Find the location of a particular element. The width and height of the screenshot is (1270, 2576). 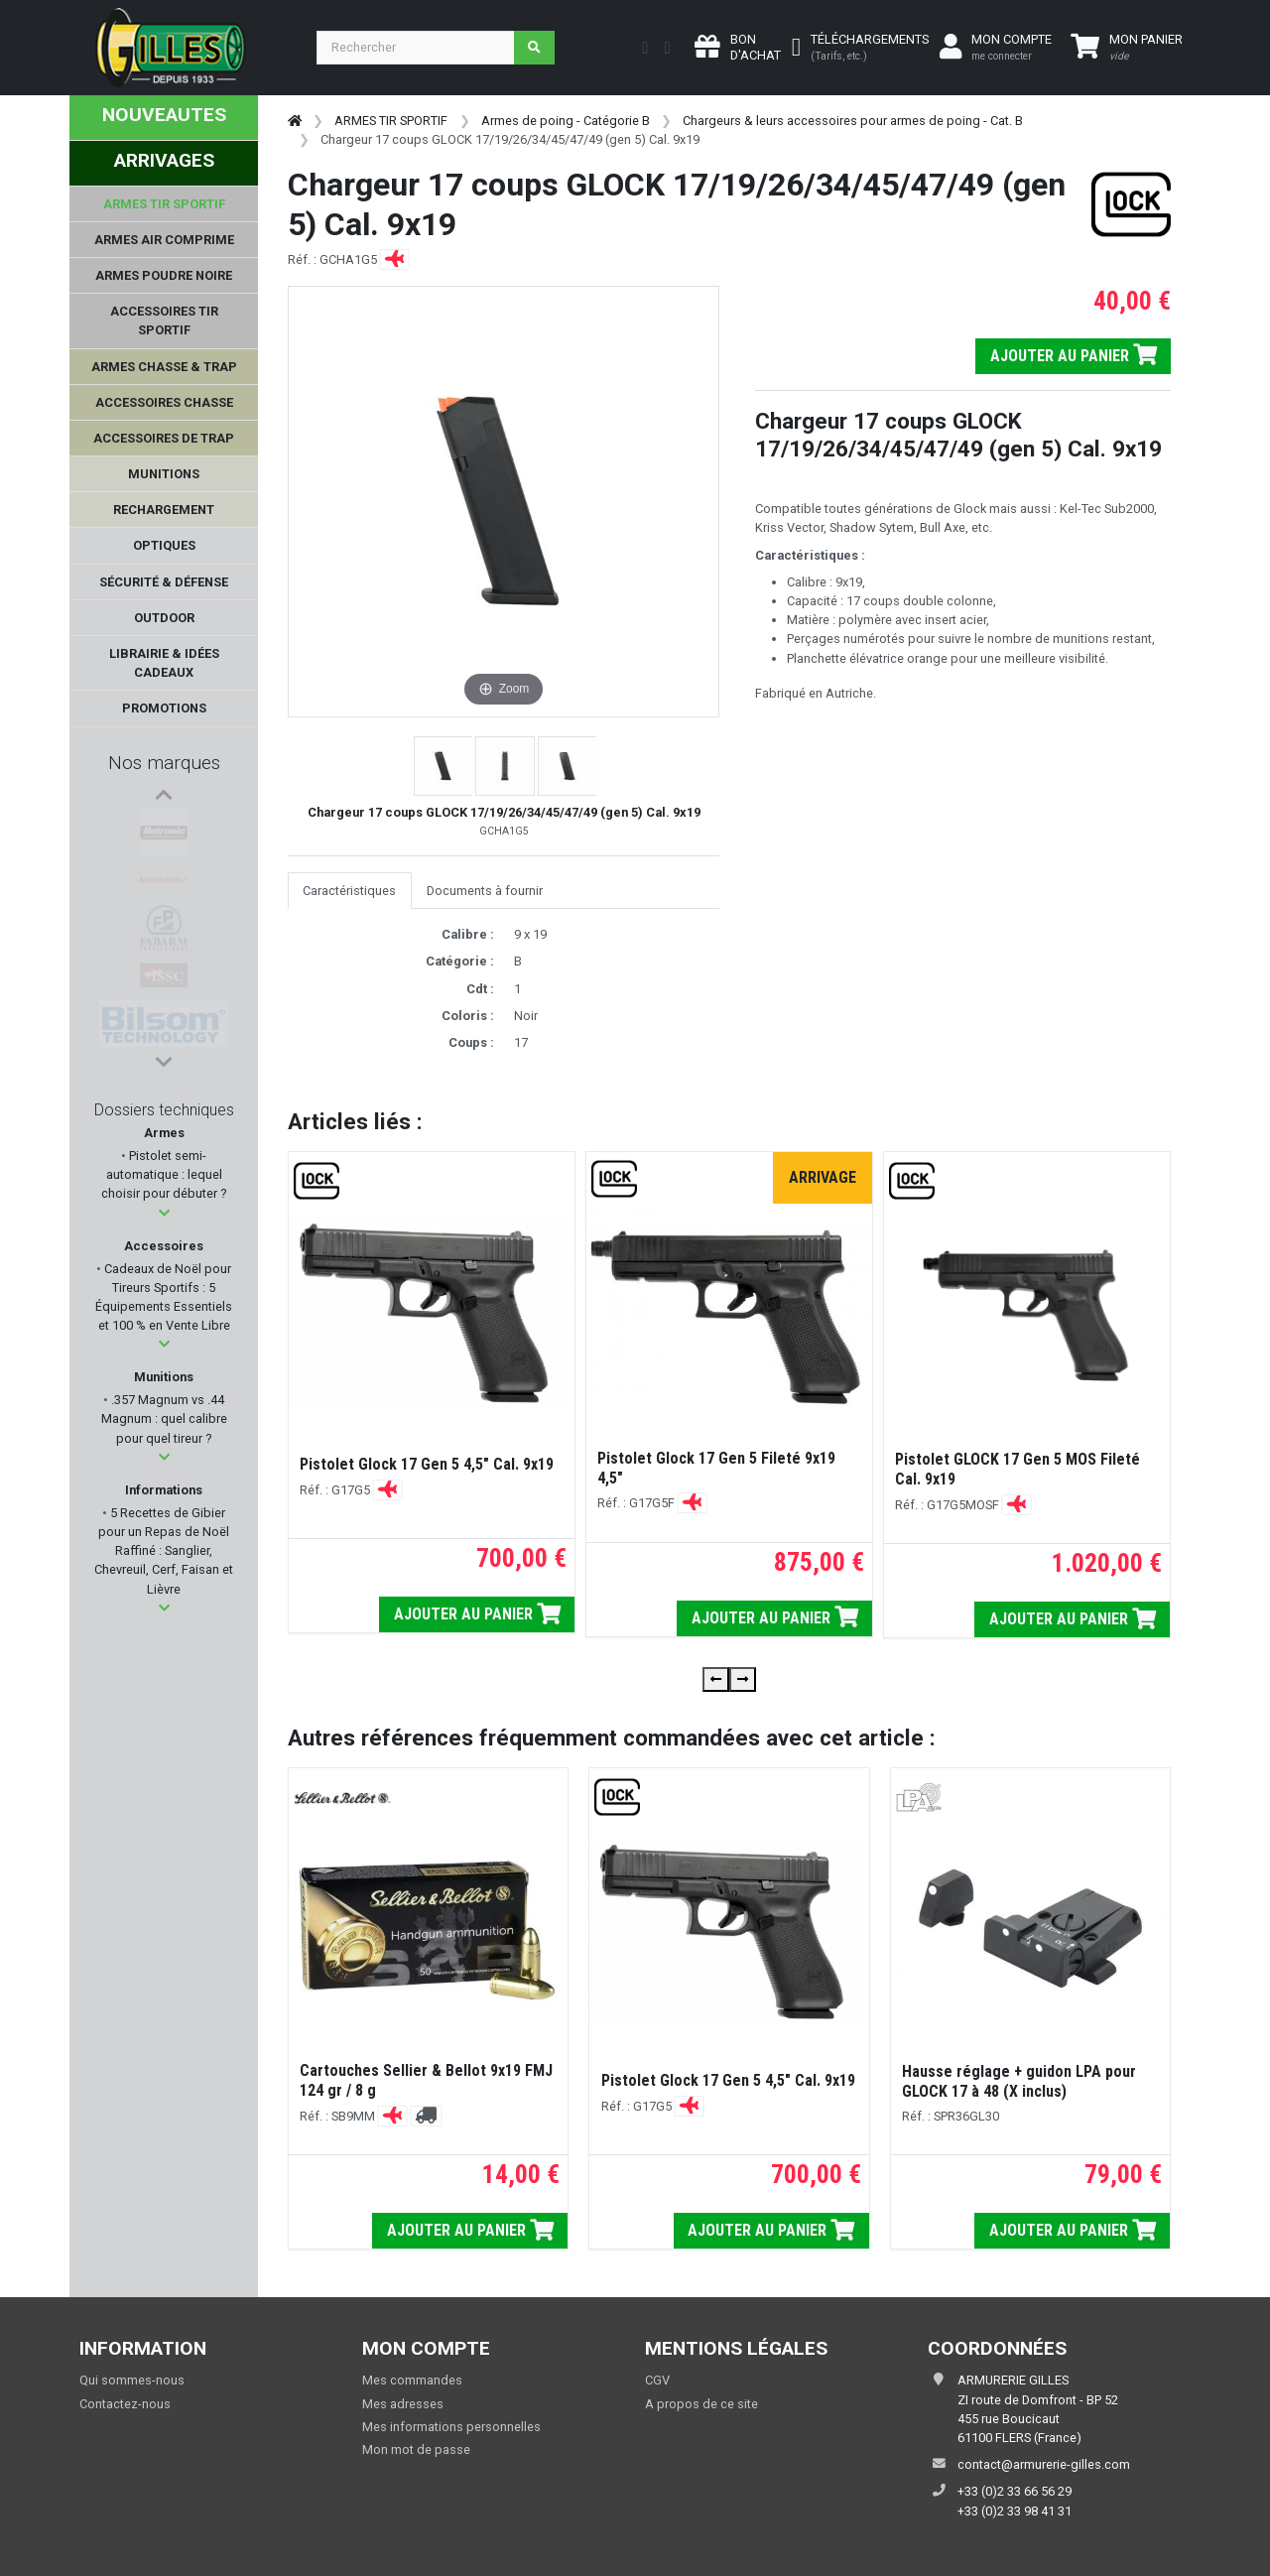

Mes commandes is located at coordinates (412, 2380).